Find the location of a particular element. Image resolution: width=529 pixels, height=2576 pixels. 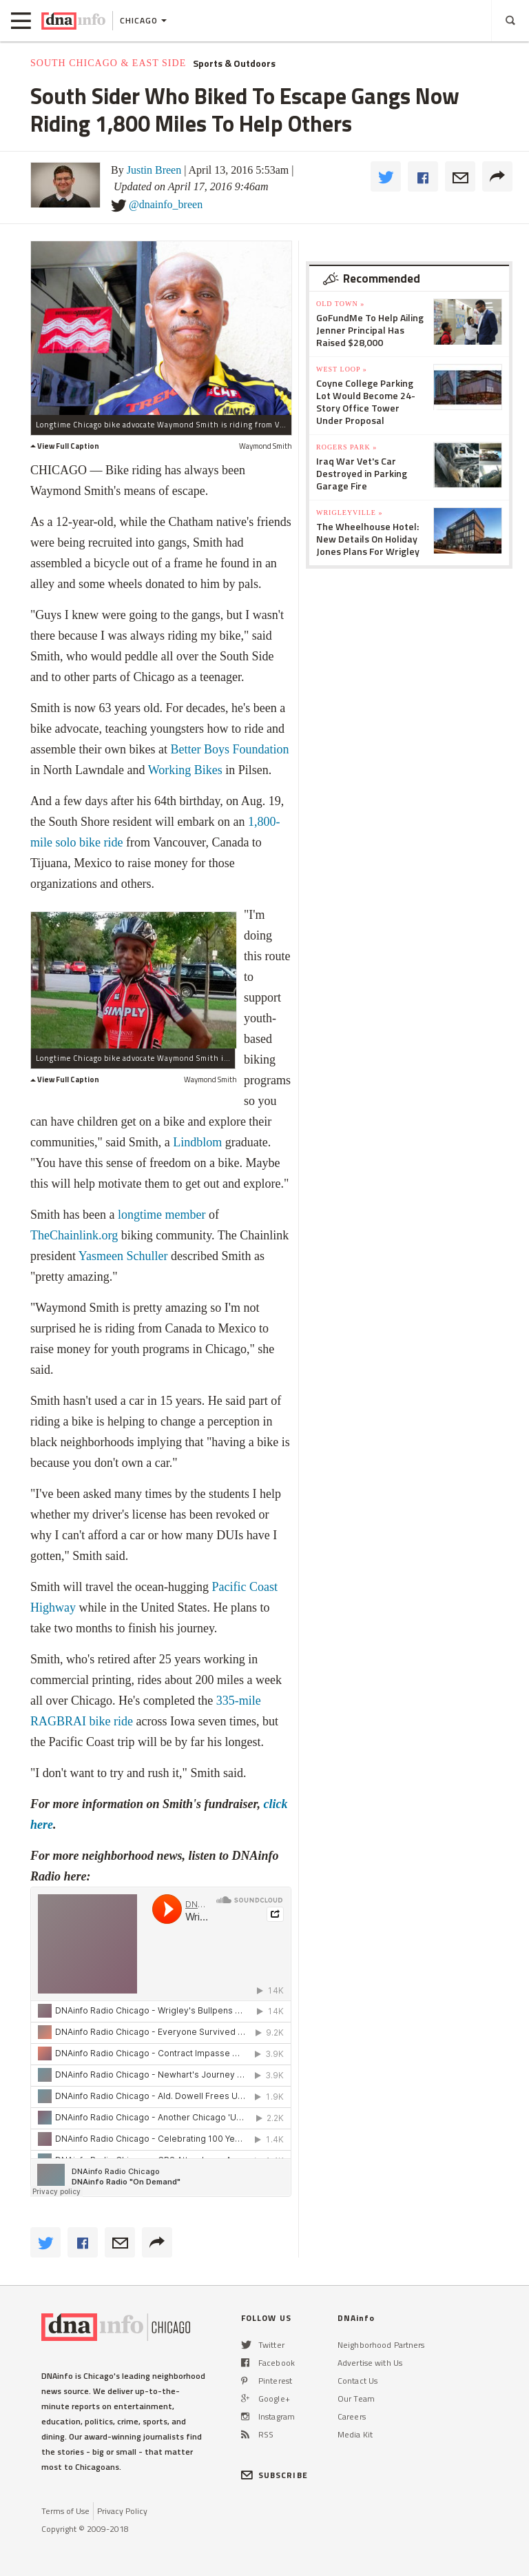

South Chicago & East Side is located at coordinates (108, 63).